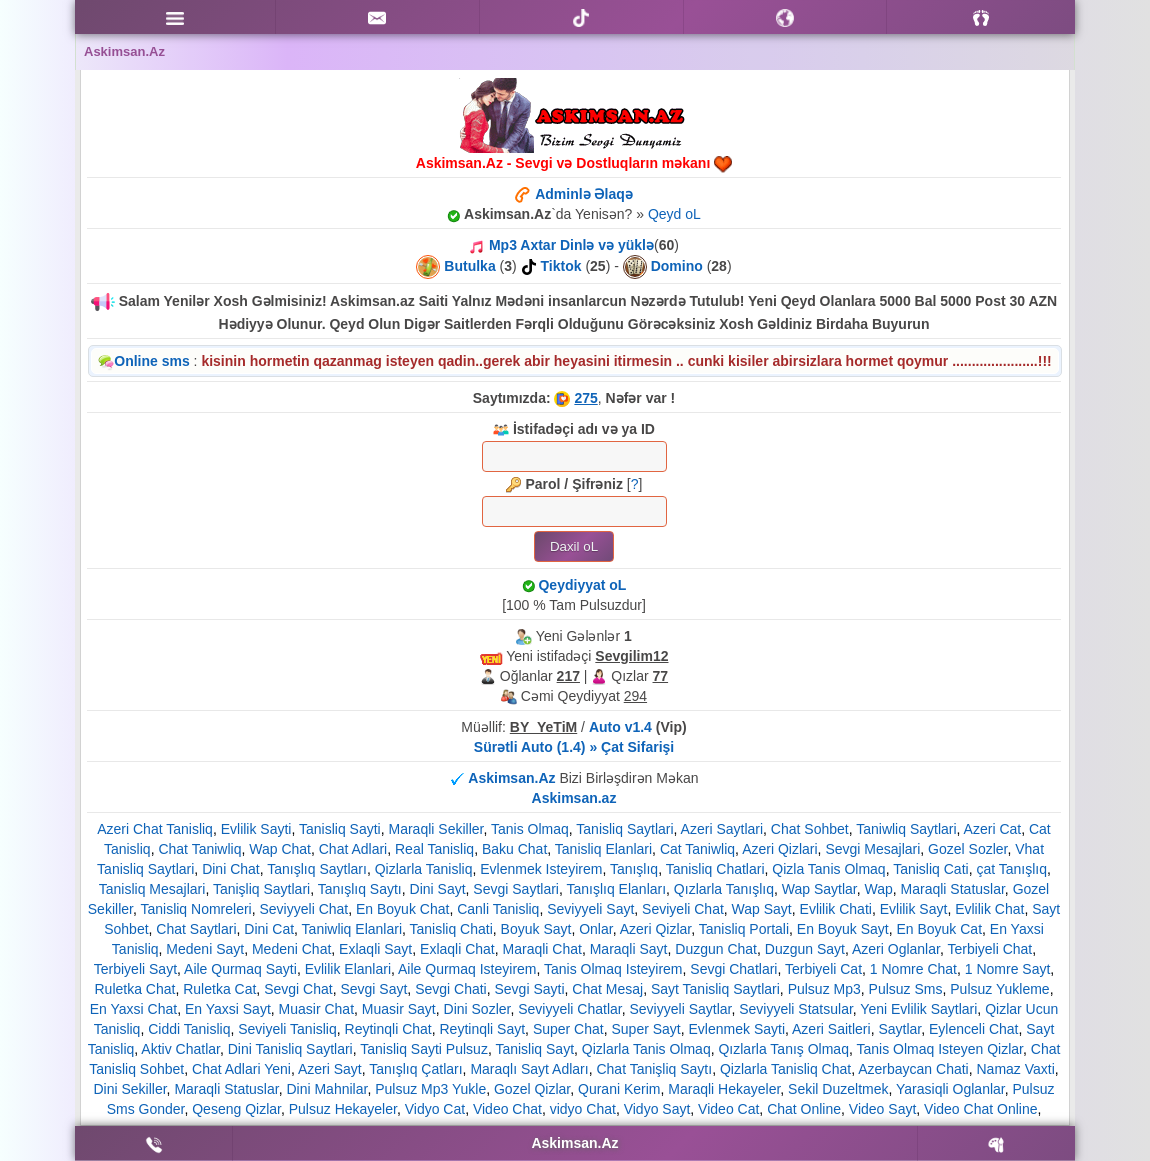  I want to click on Chat Online, so click(804, 1109).